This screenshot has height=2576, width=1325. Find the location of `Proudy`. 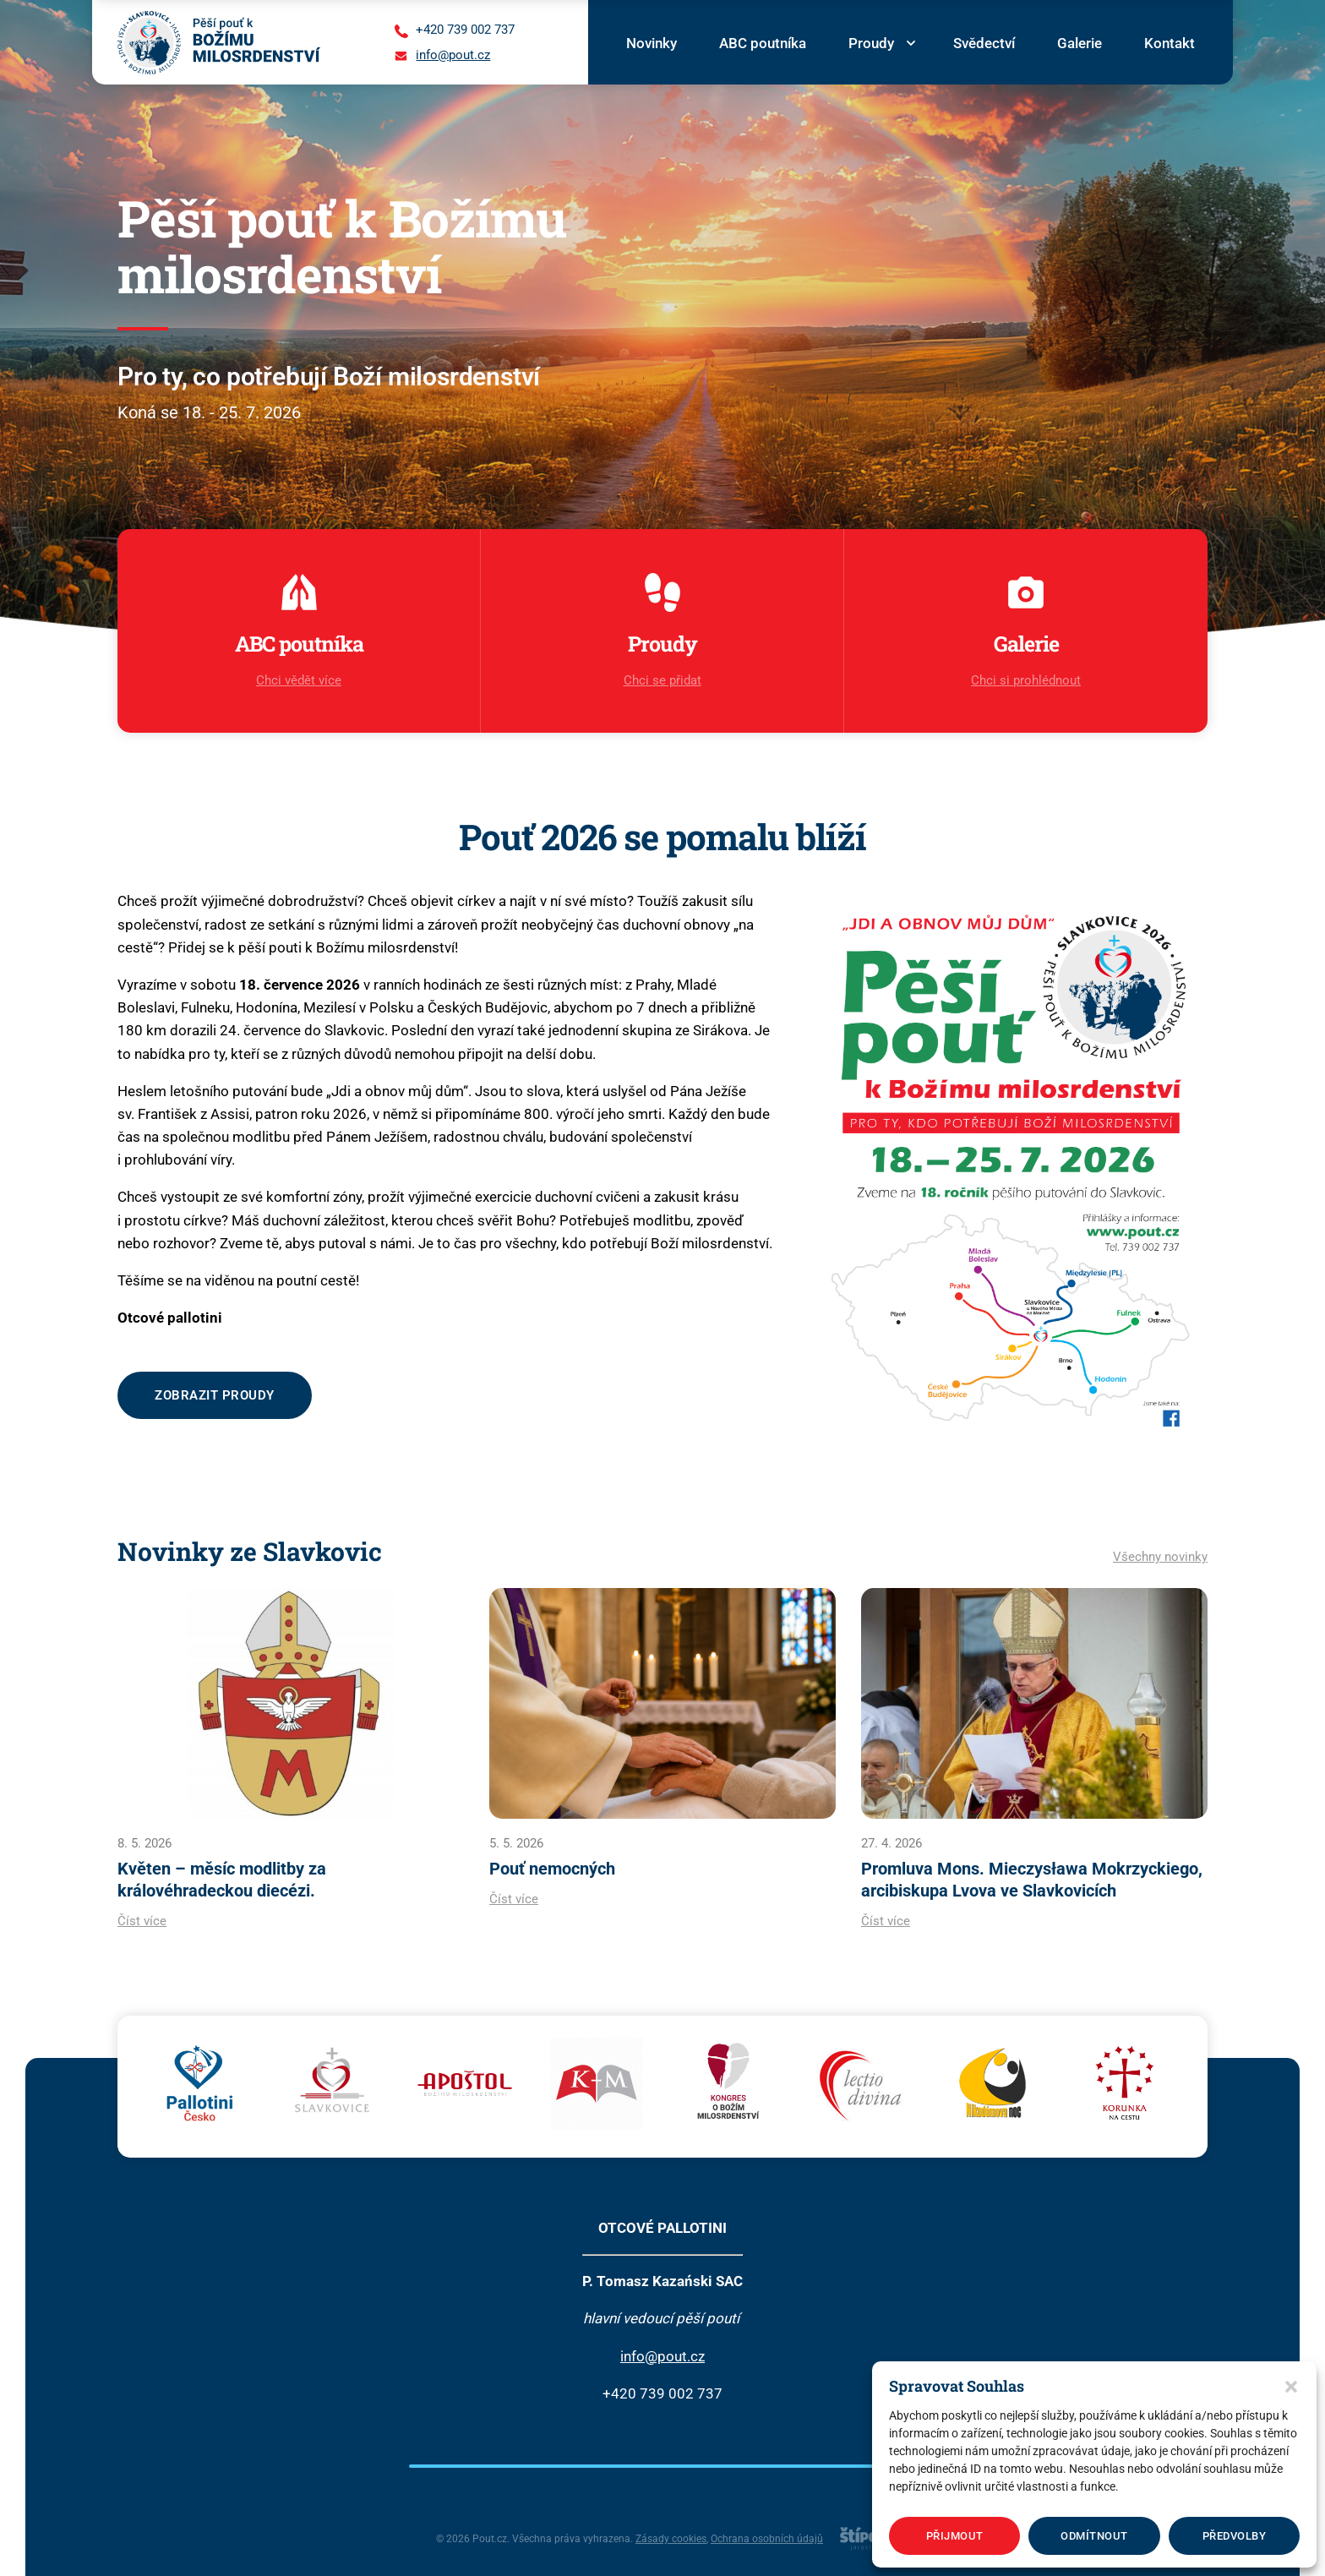

Proudy is located at coordinates (871, 43).